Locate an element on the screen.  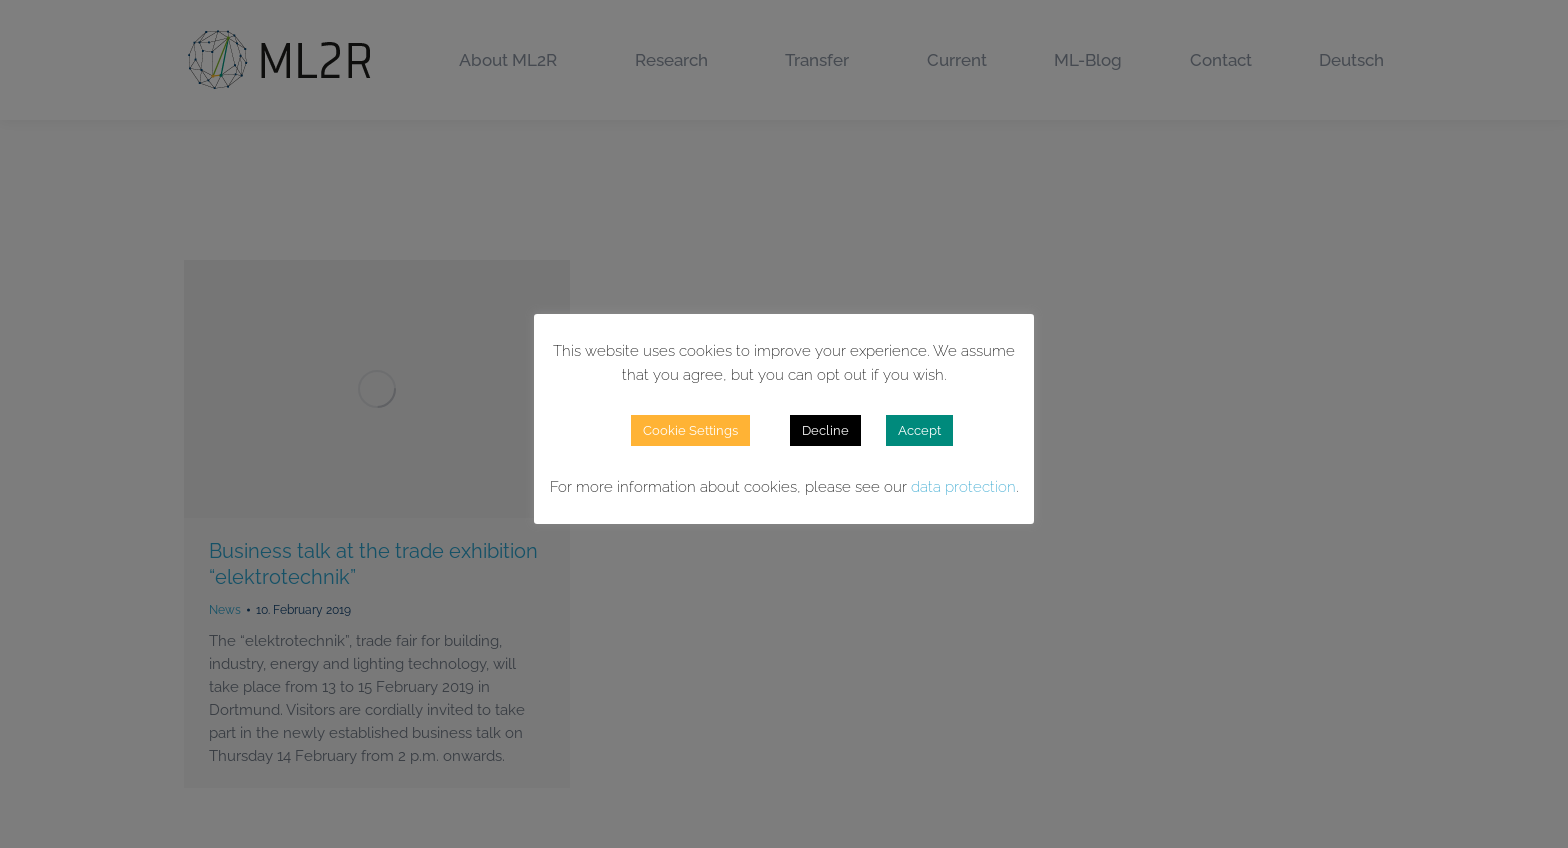
data protection is located at coordinates (963, 487).